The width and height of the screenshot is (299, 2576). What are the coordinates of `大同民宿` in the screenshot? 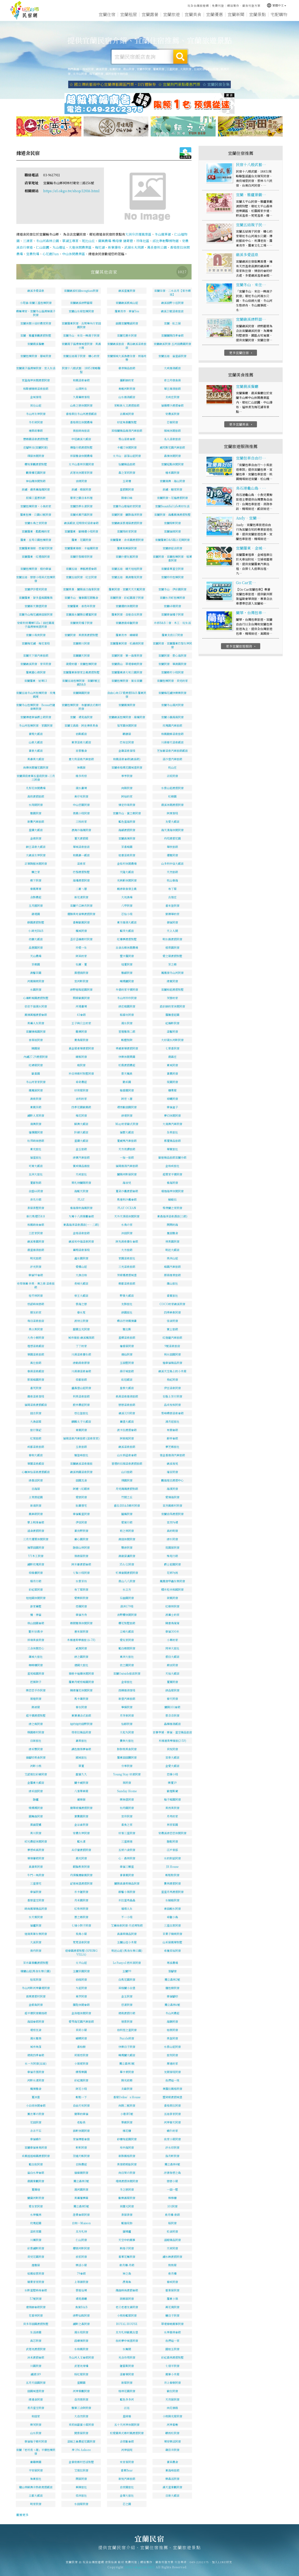 It's located at (185, 69).